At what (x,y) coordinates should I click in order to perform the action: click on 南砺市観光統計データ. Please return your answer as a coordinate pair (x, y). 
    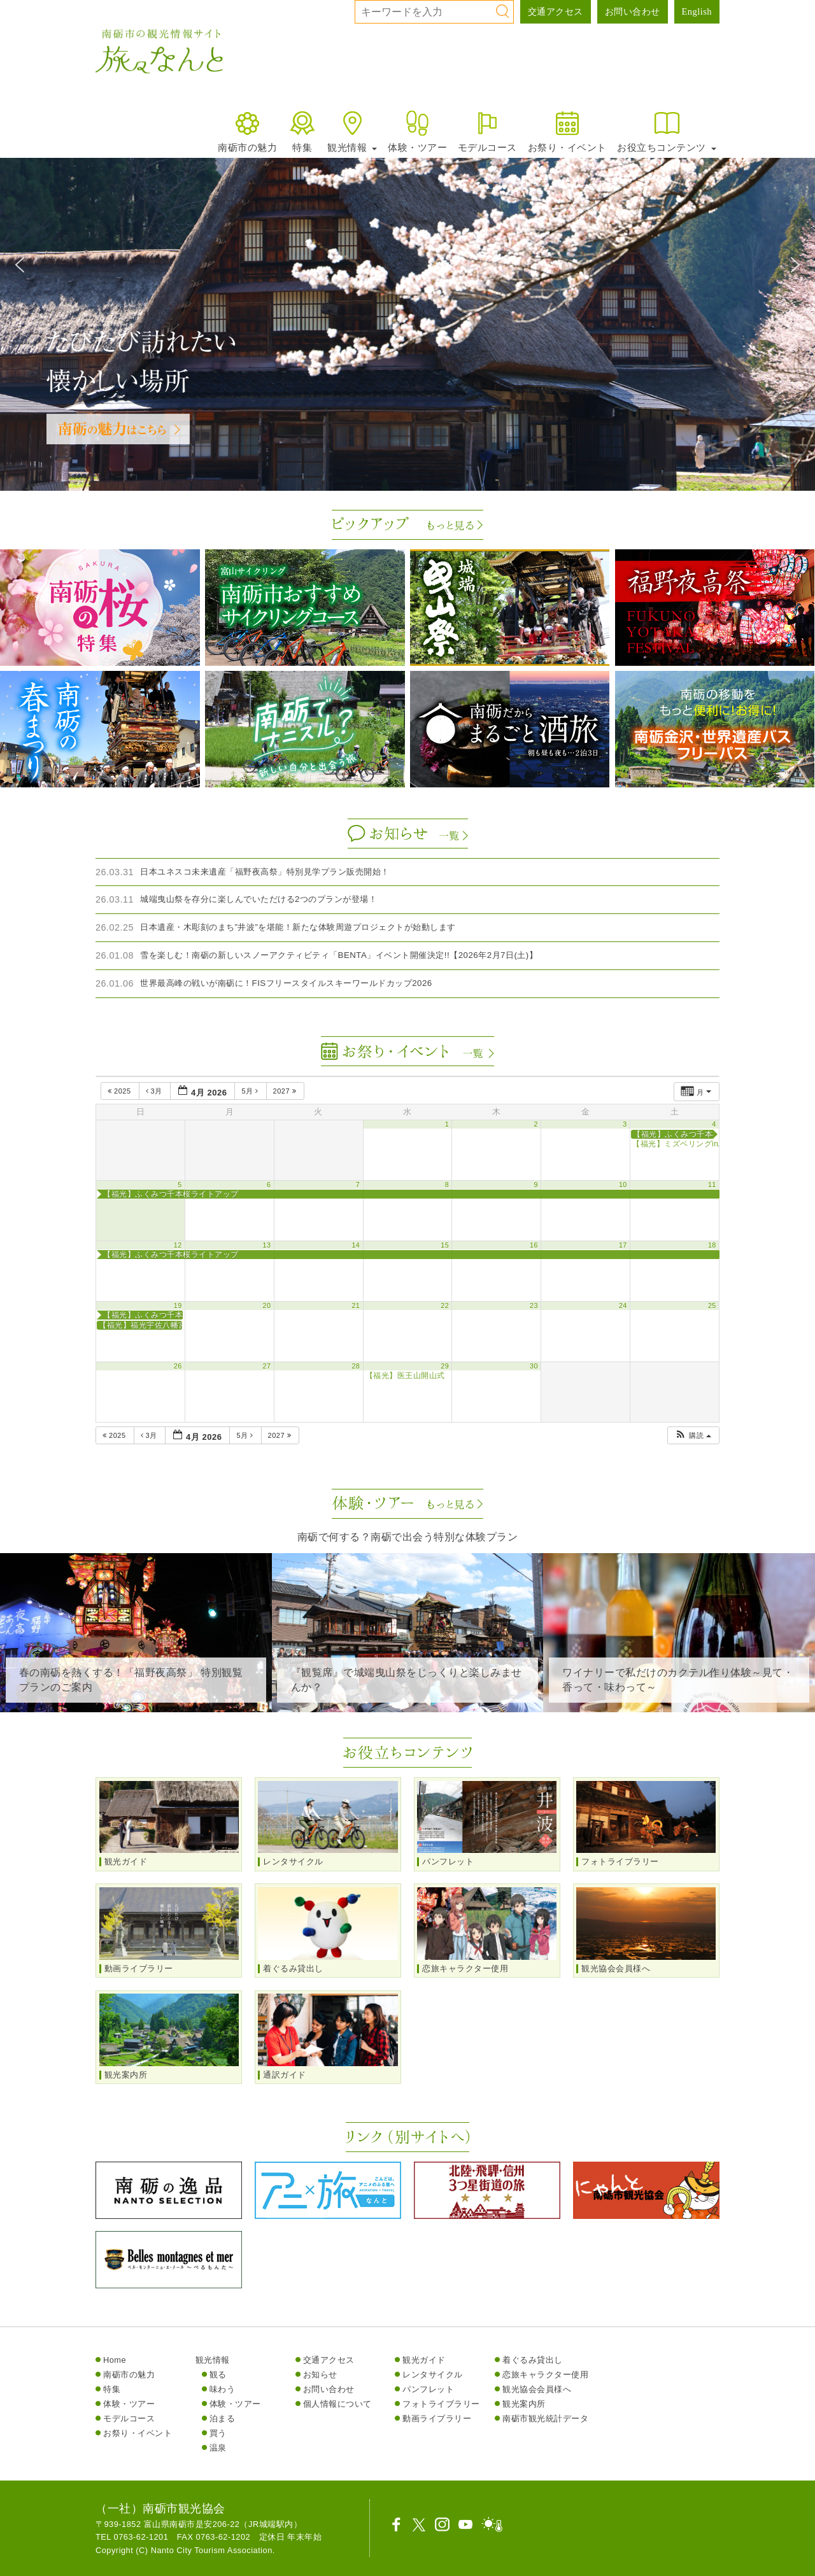
    Looking at the image, I should click on (545, 2418).